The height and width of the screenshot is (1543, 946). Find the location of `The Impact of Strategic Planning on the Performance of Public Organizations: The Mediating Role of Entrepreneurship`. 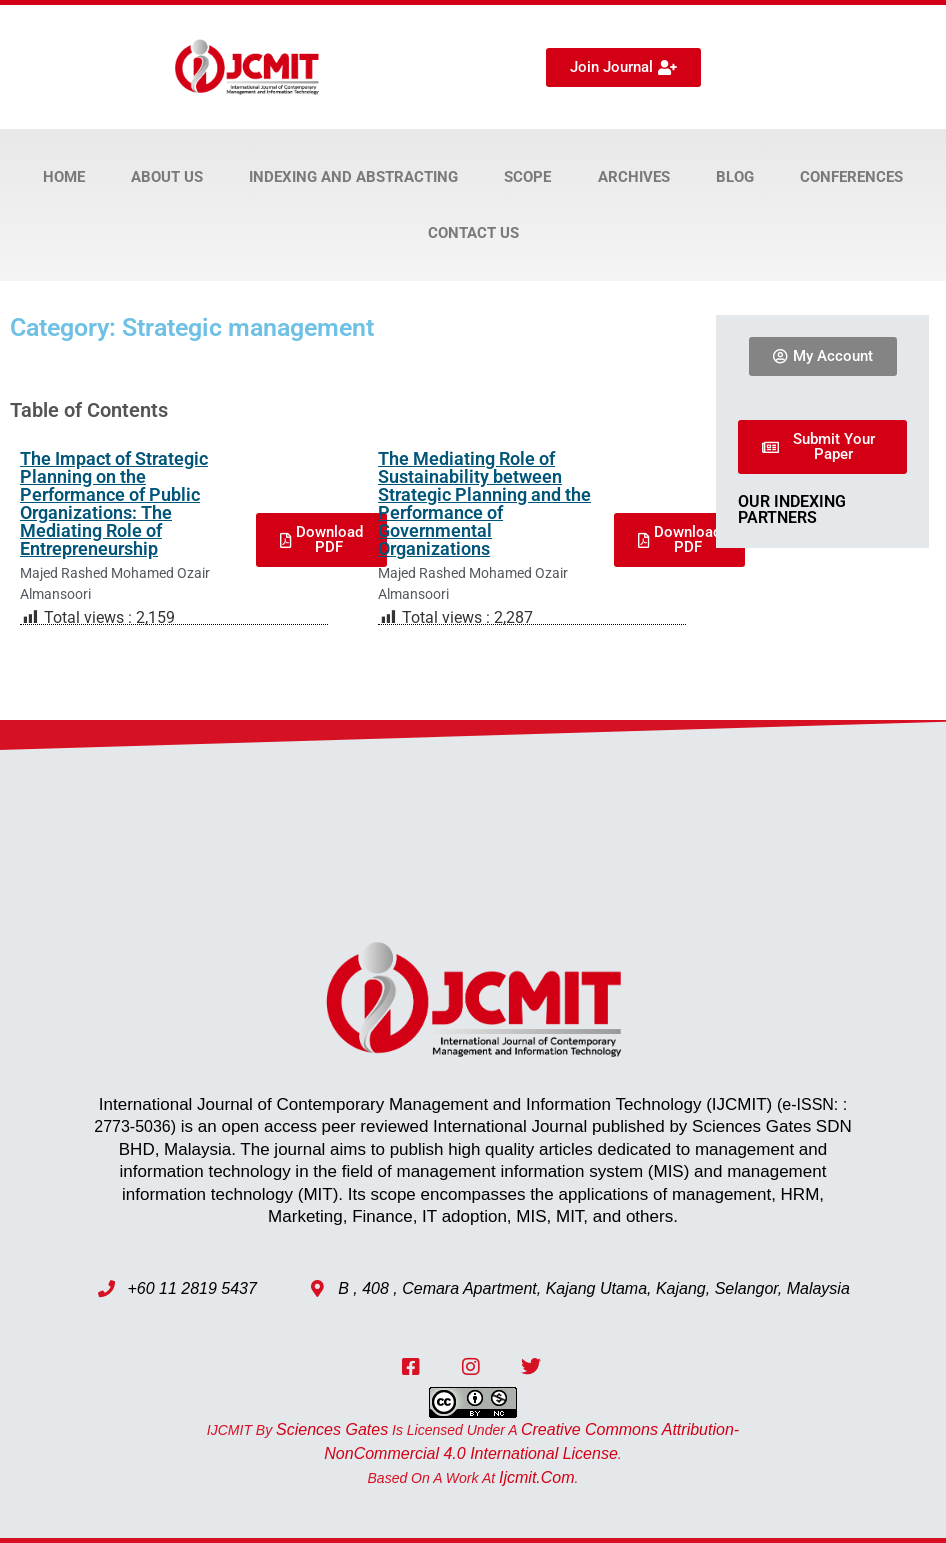

The Impact of Strategic Planning on the Performance of Public Organizations: The Mediating Role of Entrepreneurship is located at coordinates (114, 503).